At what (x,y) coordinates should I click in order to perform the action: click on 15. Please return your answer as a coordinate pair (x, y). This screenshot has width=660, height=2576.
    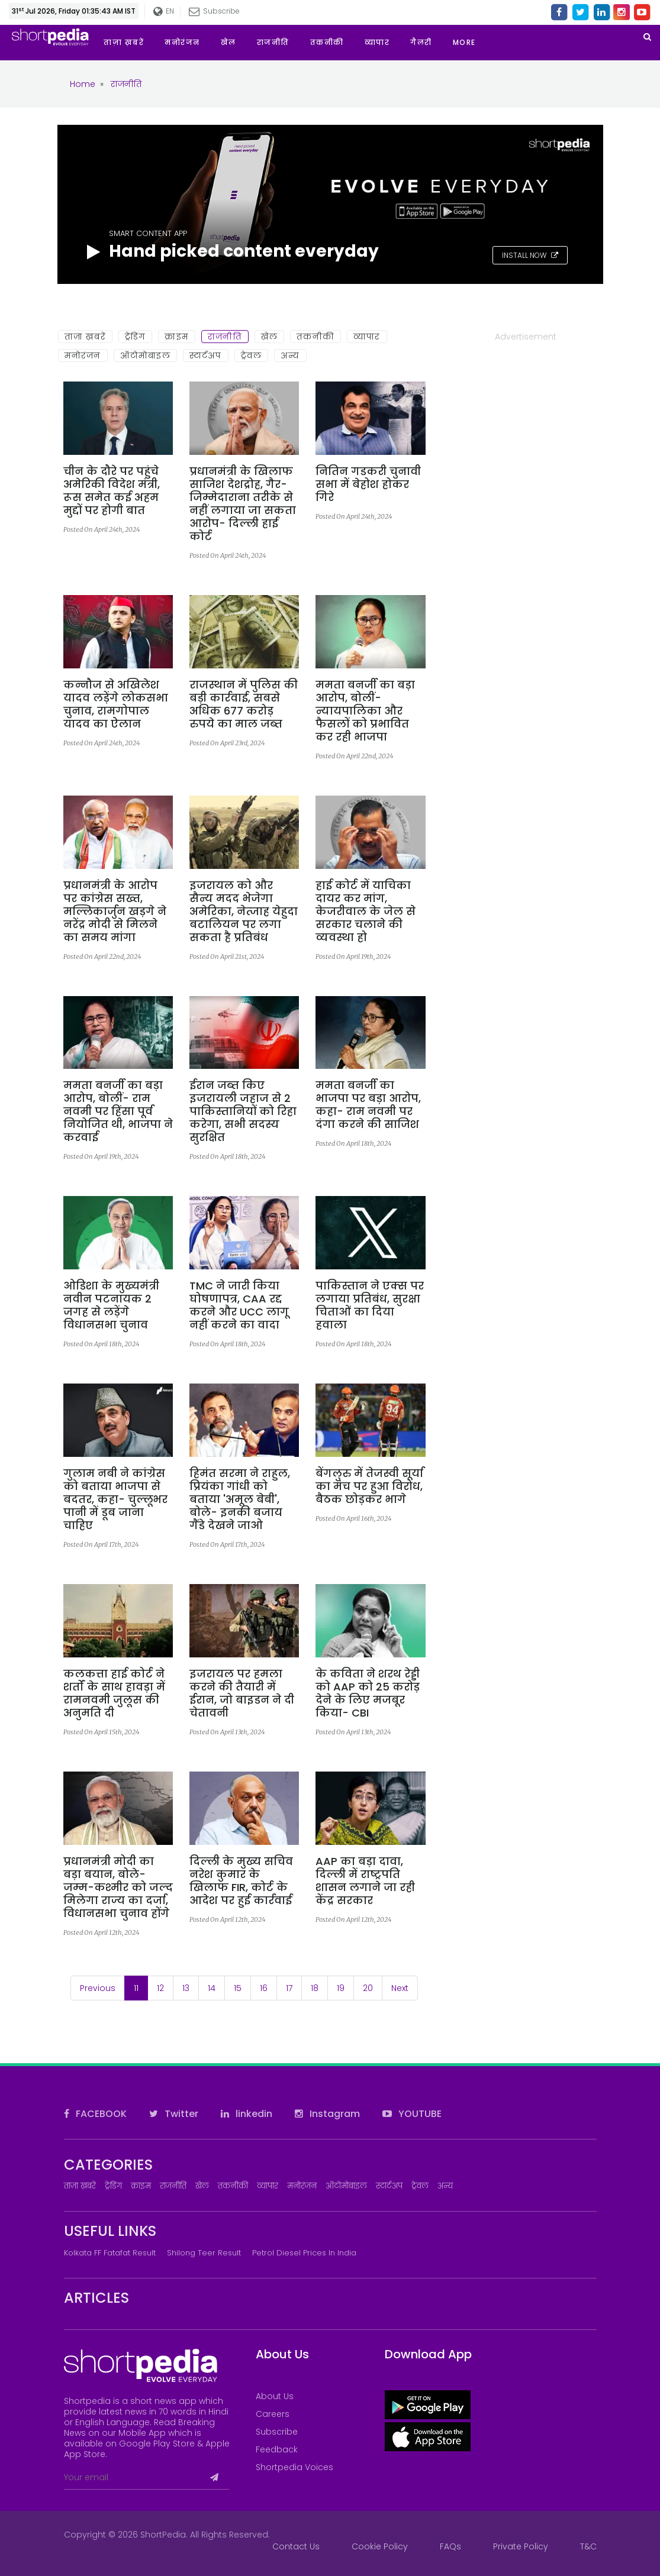
    Looking at the image, I should click on (238, 1988).